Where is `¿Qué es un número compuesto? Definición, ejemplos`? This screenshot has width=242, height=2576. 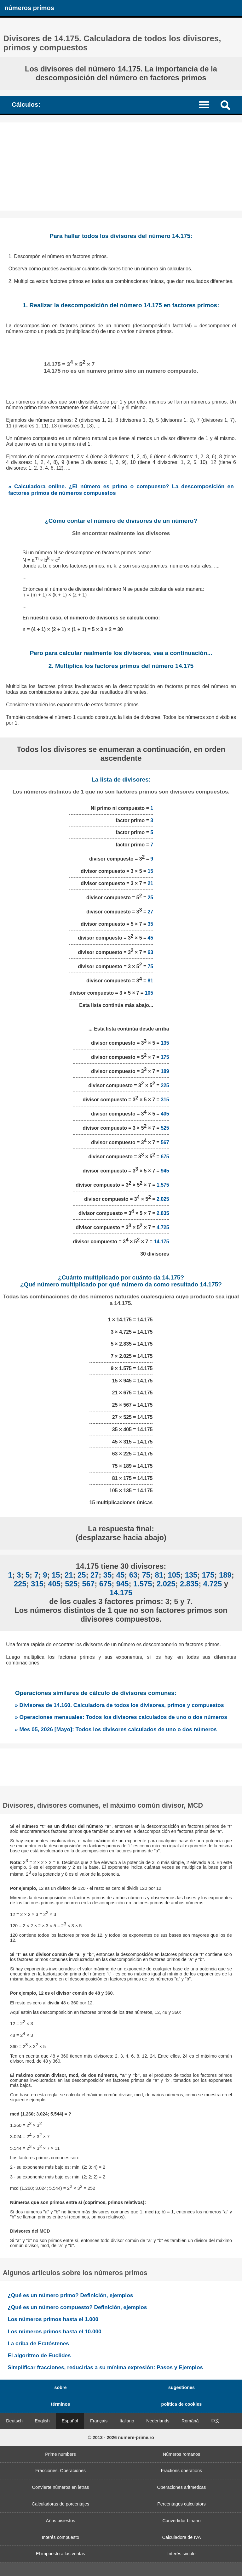 ¿Qué es un número compuesto? Definición, ejemplos is located at coordinates (77, 2307).